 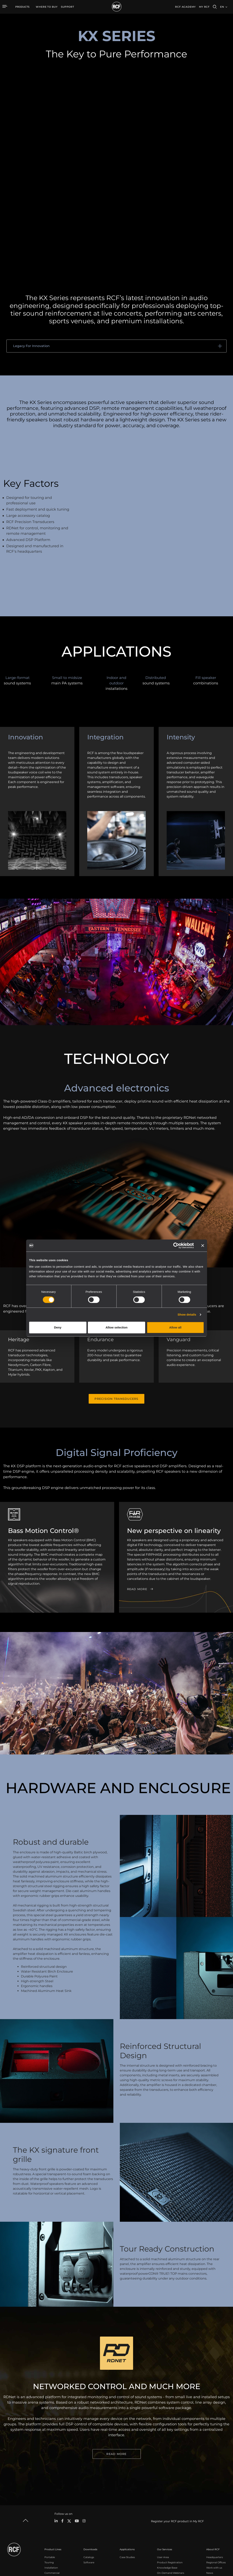 What do you see at coordinates (127, 2512) in the screenshot?
I see `Case Studies` at bounding box center [127, 2512].